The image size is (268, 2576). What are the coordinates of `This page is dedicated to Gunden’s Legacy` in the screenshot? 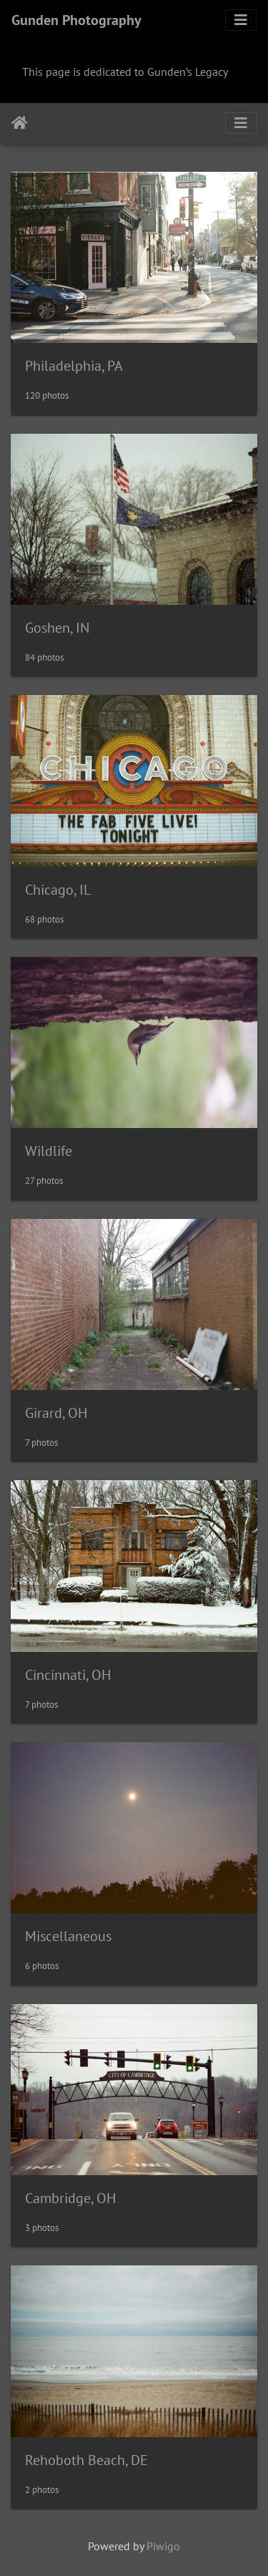 It's located at (125, 71).